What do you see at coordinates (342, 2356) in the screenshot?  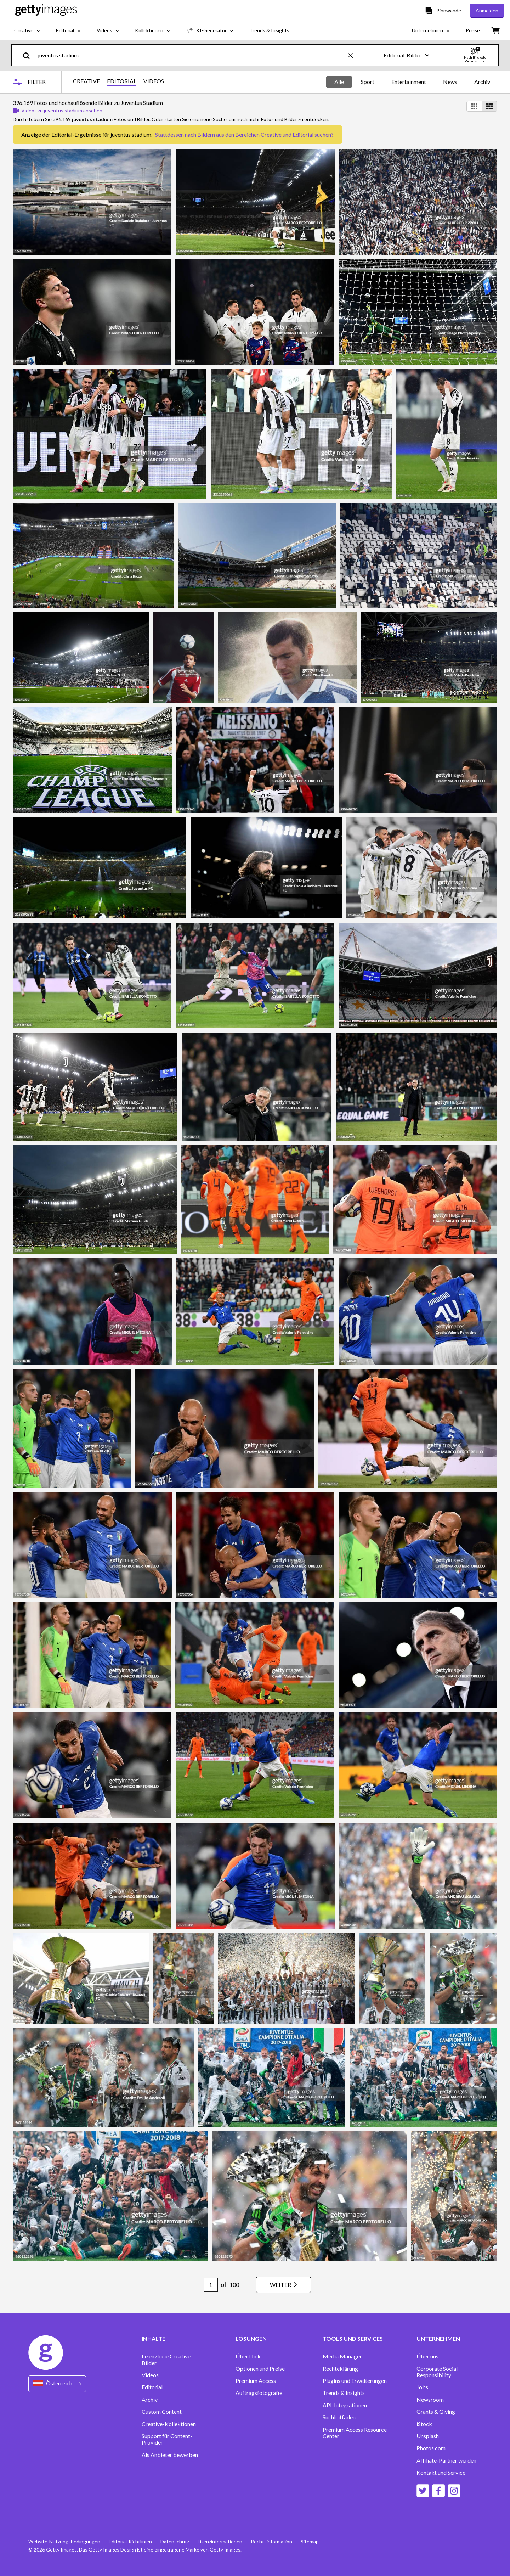 I see `Media Manager` at bounding box center [342, 2356].